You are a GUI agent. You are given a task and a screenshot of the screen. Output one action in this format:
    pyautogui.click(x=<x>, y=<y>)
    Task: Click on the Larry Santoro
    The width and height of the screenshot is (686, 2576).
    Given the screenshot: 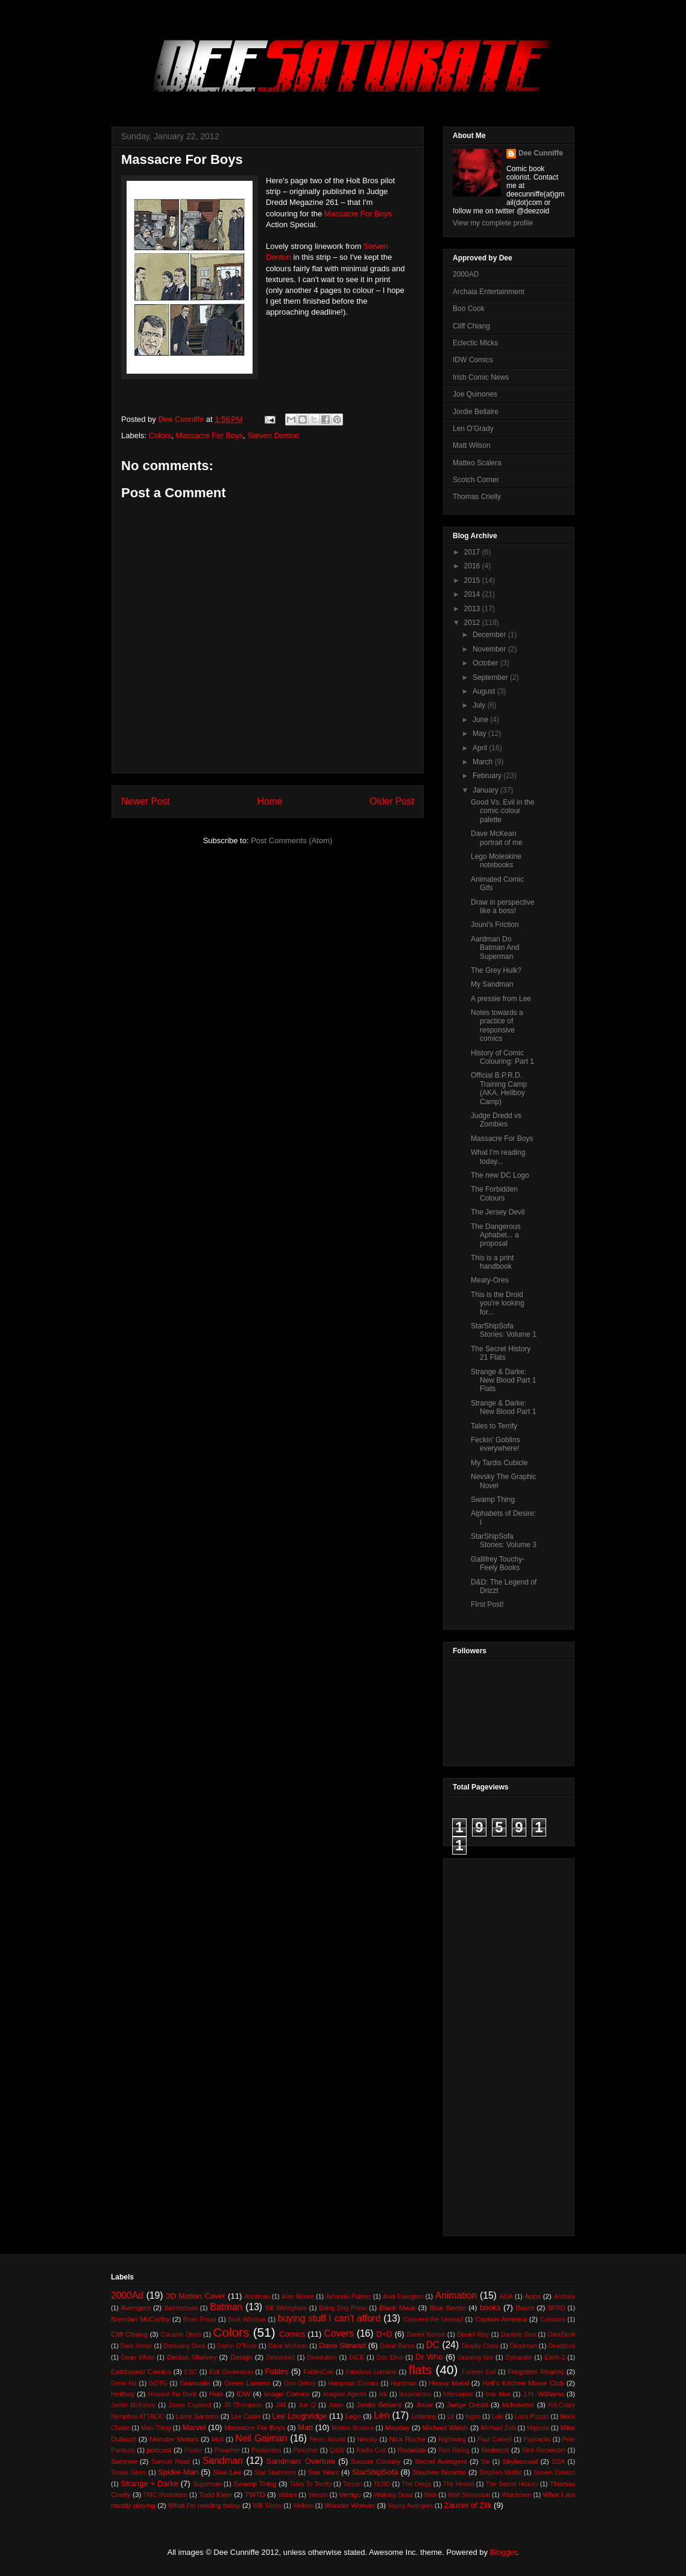 What is the action you would take?
    pyautogui.click(x=196, y=2416)
    